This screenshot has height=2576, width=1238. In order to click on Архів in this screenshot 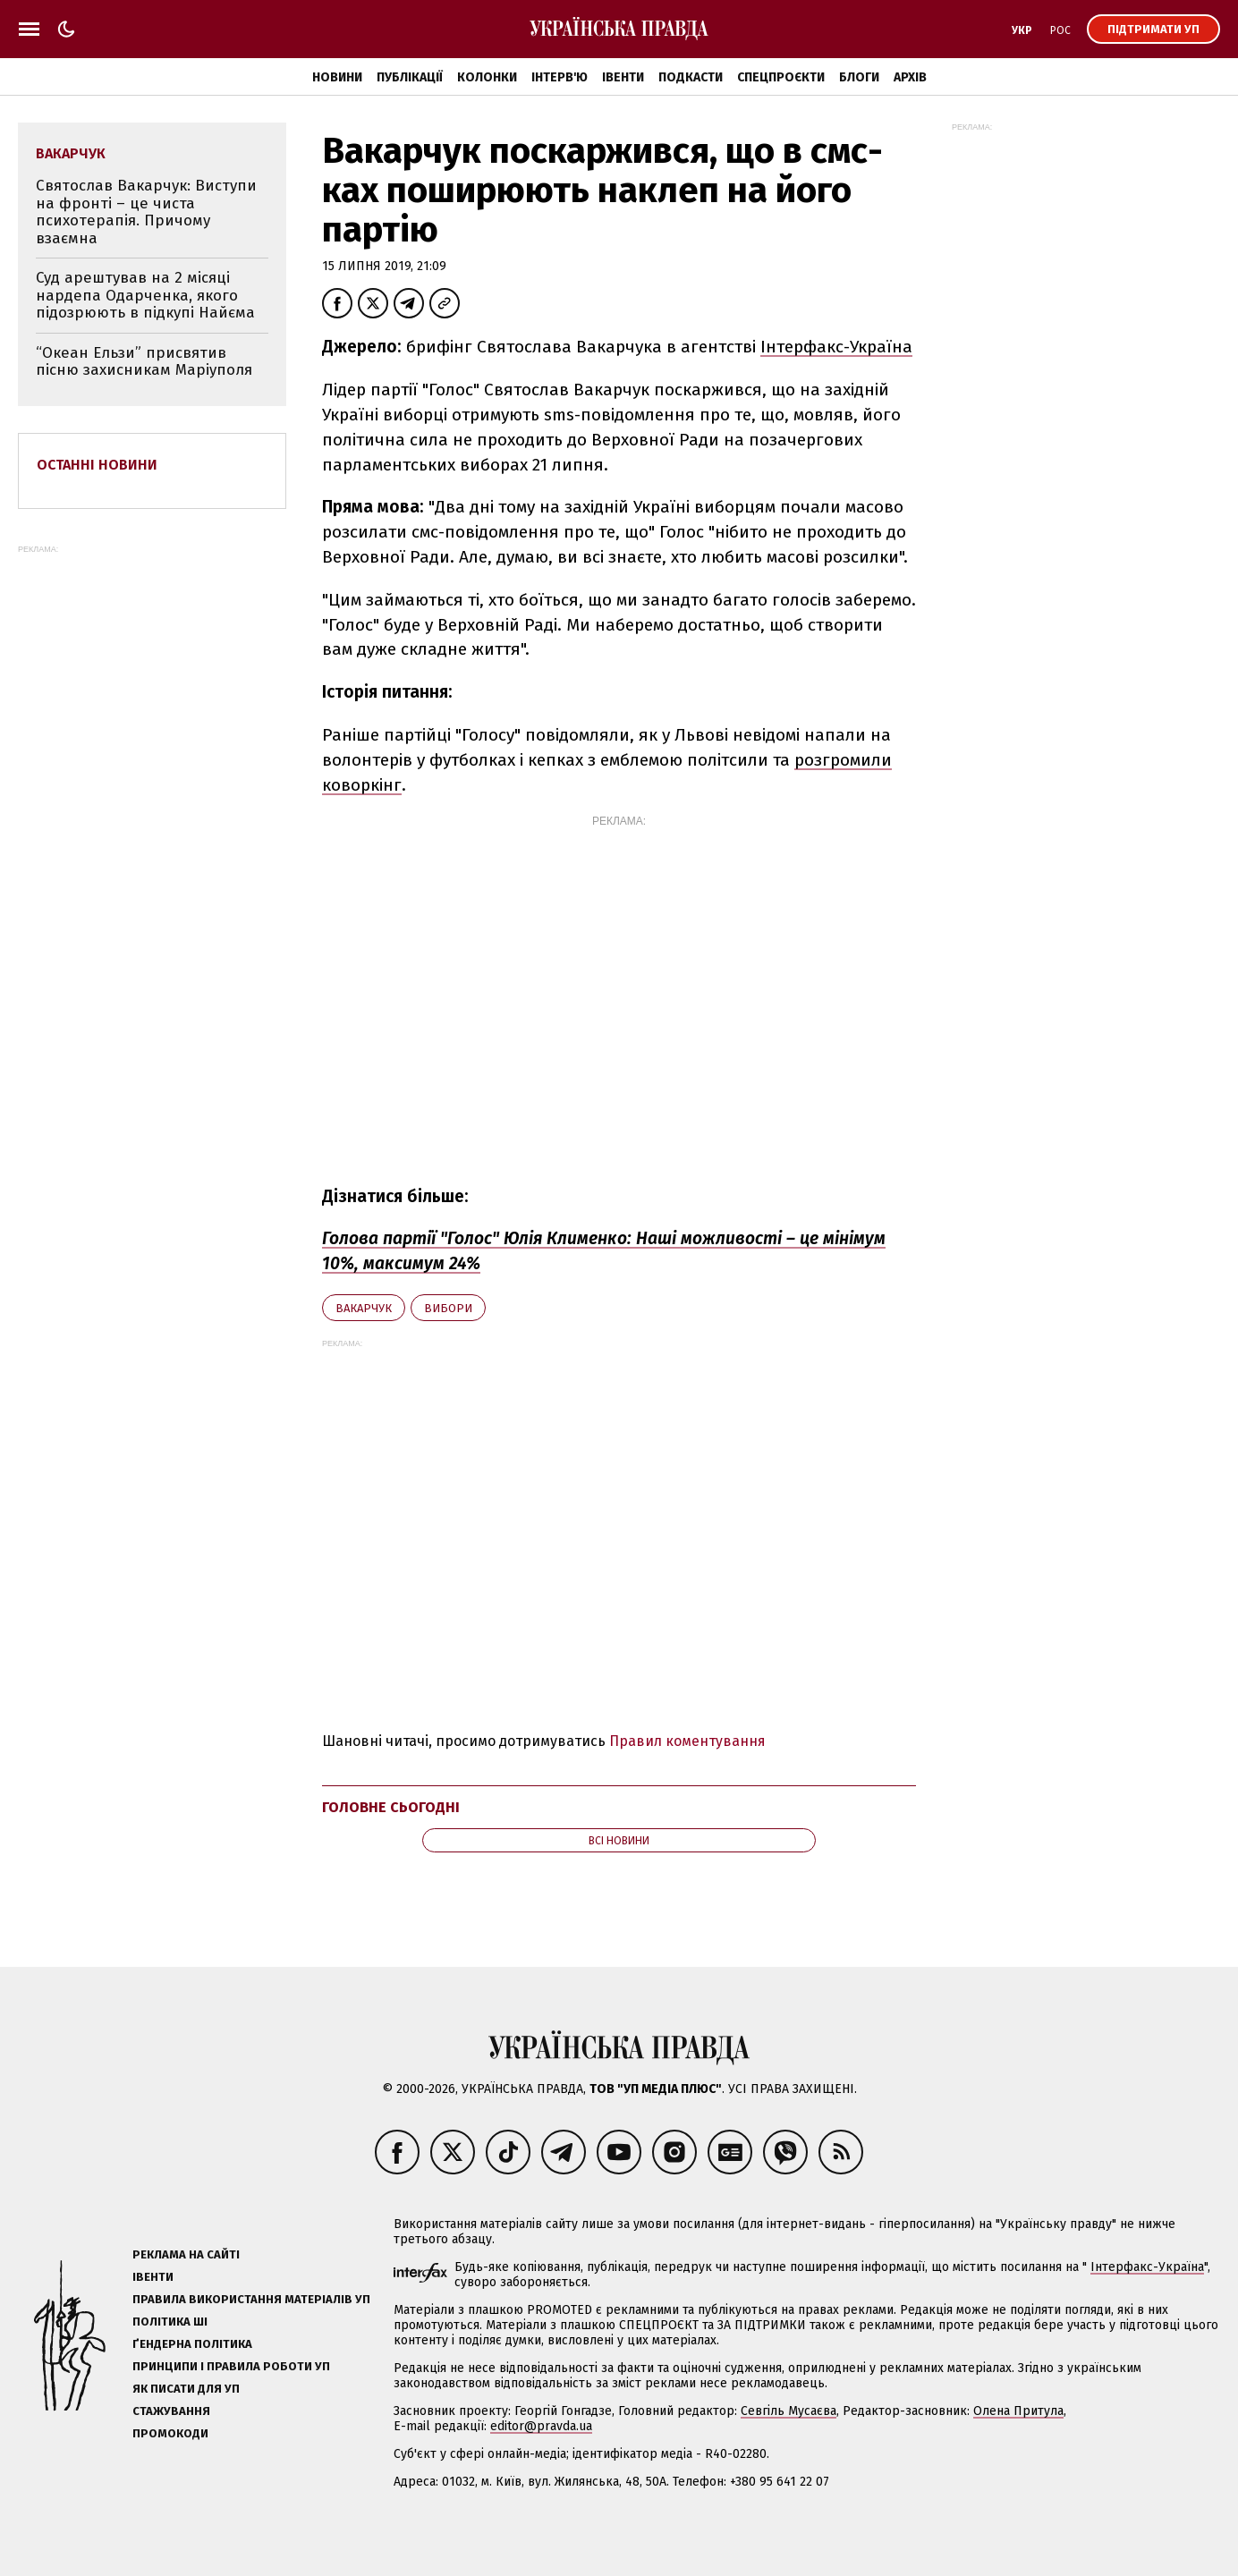, I will do `click(910, 77)`.